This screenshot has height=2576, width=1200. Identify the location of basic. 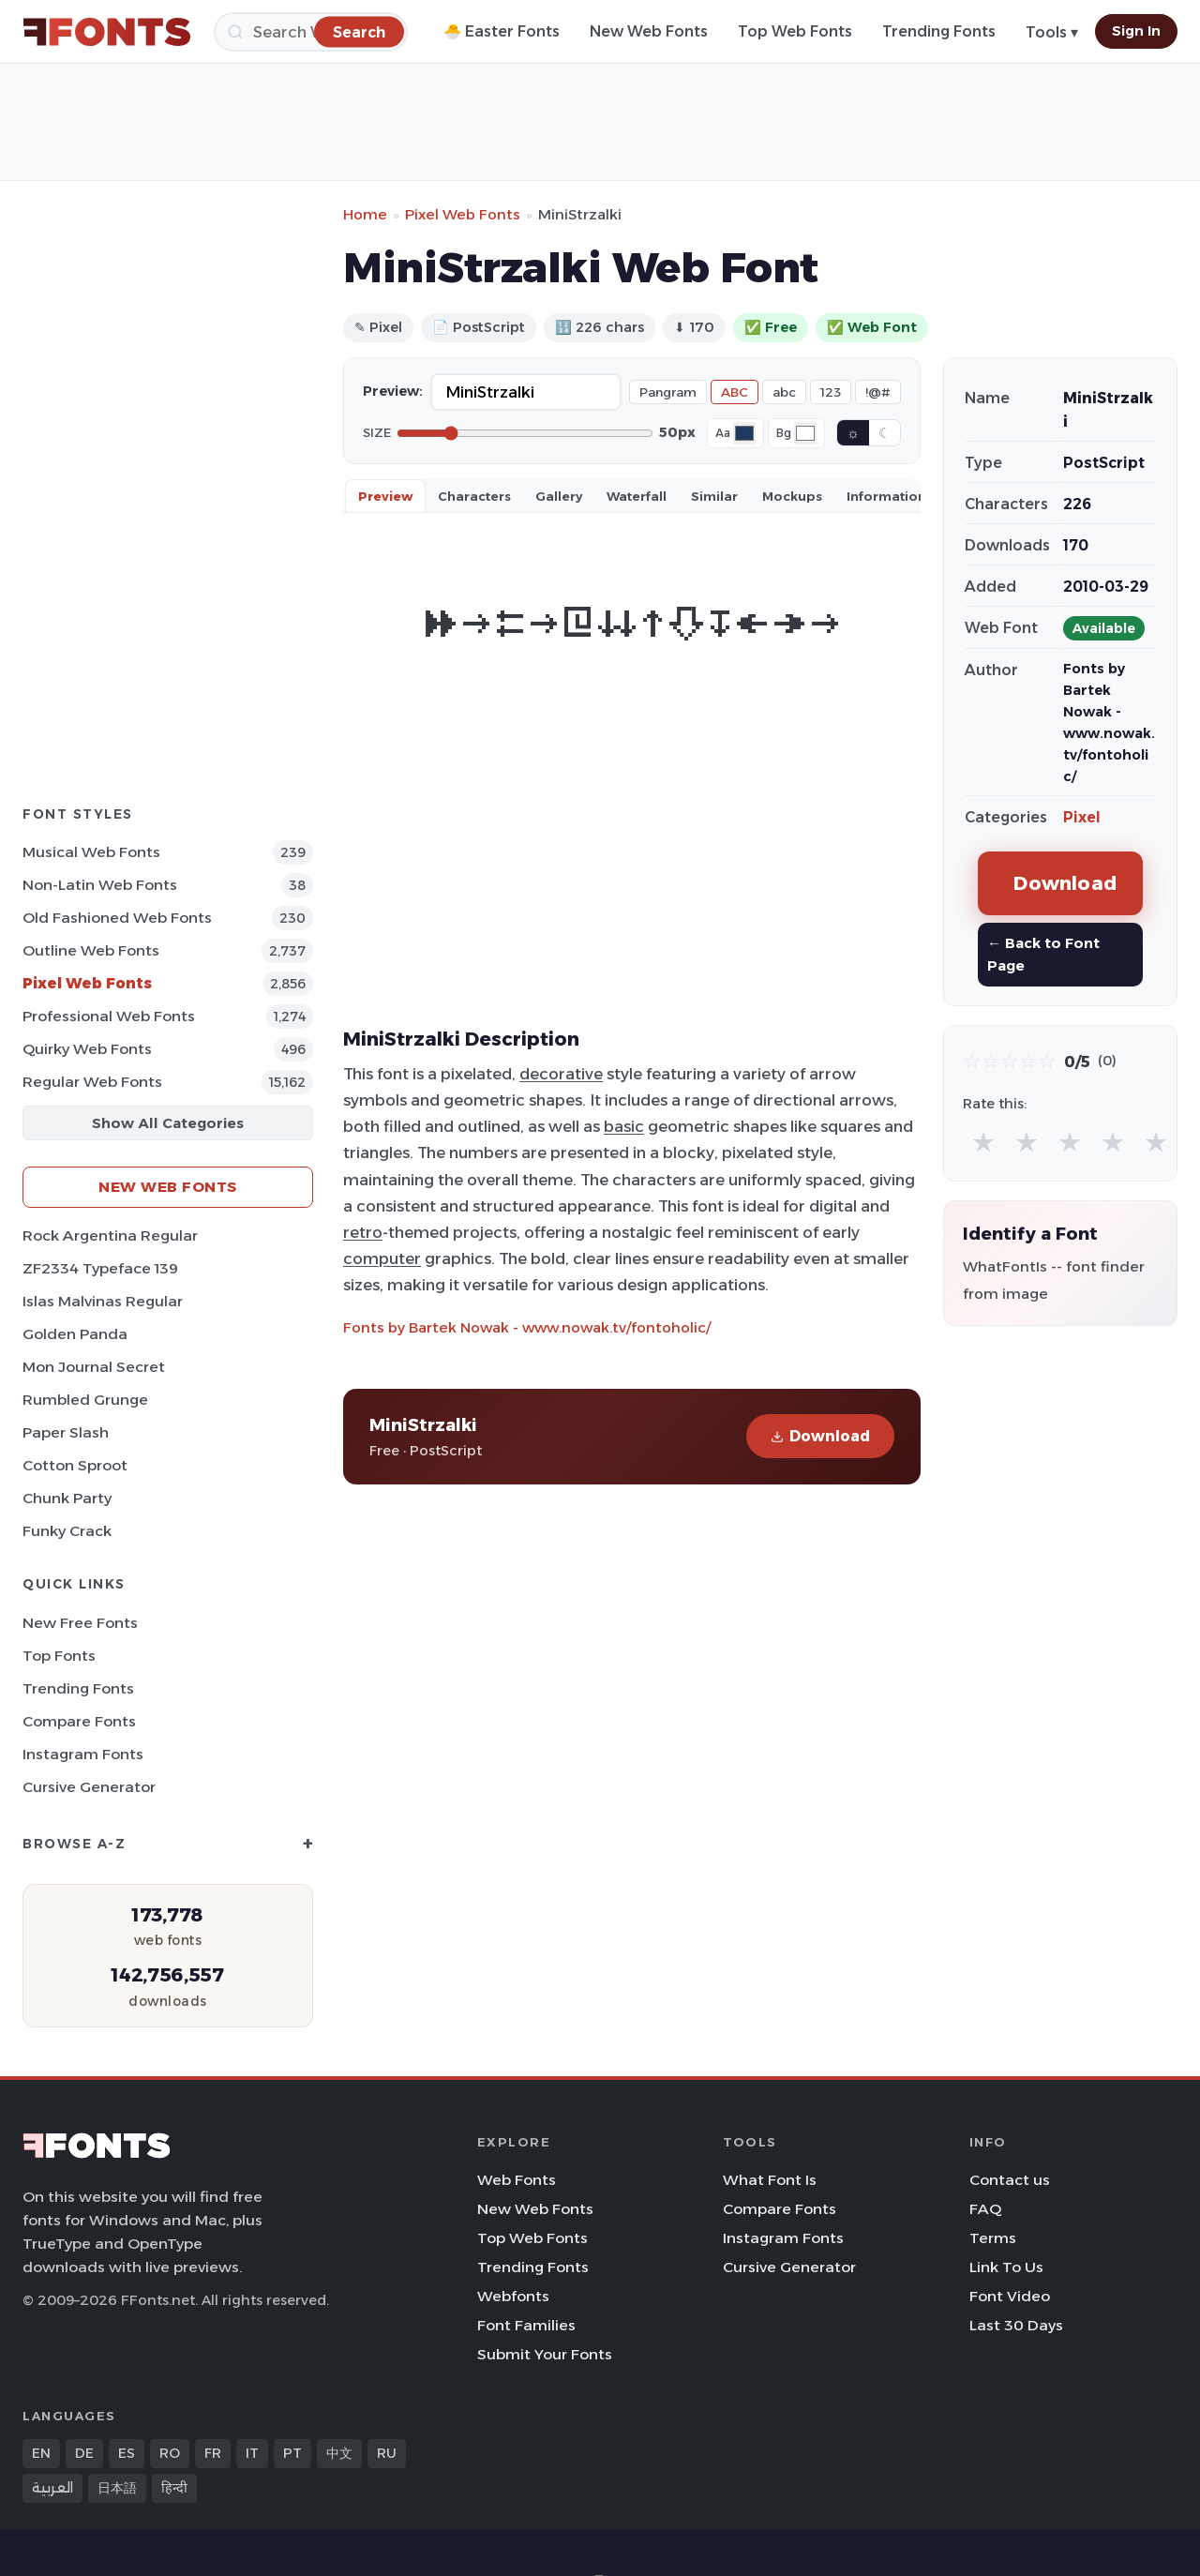
(624, 1126).